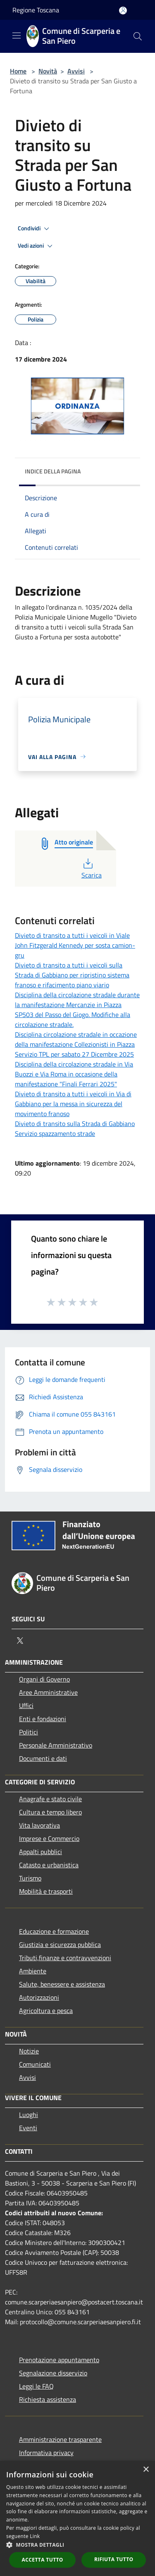  What do you see at coordinates (53, 471) in the screenshot?
I see `Indice della pagina [button]` at bounding box center [53, 471].